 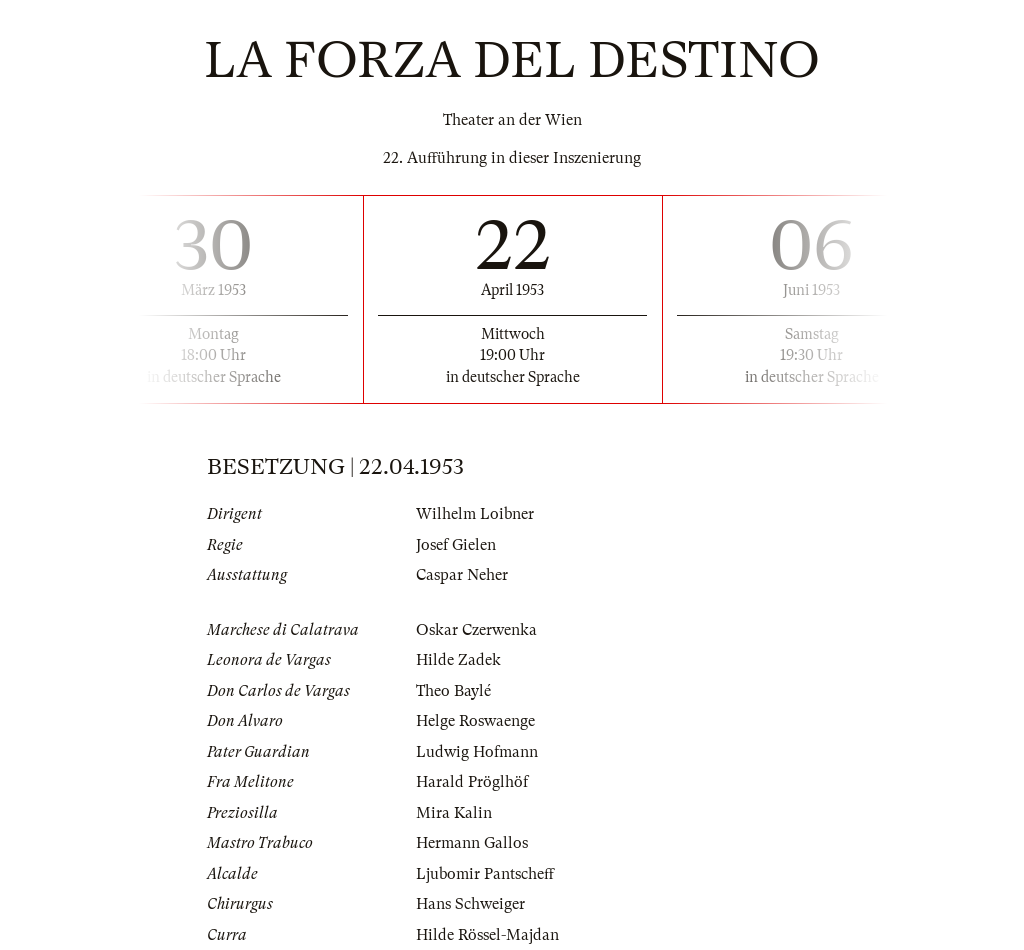 What do you see at coordinates (477, 752) in the screenshot?
I see `Ludwig Hofmann` at bounding box center [477, 752].